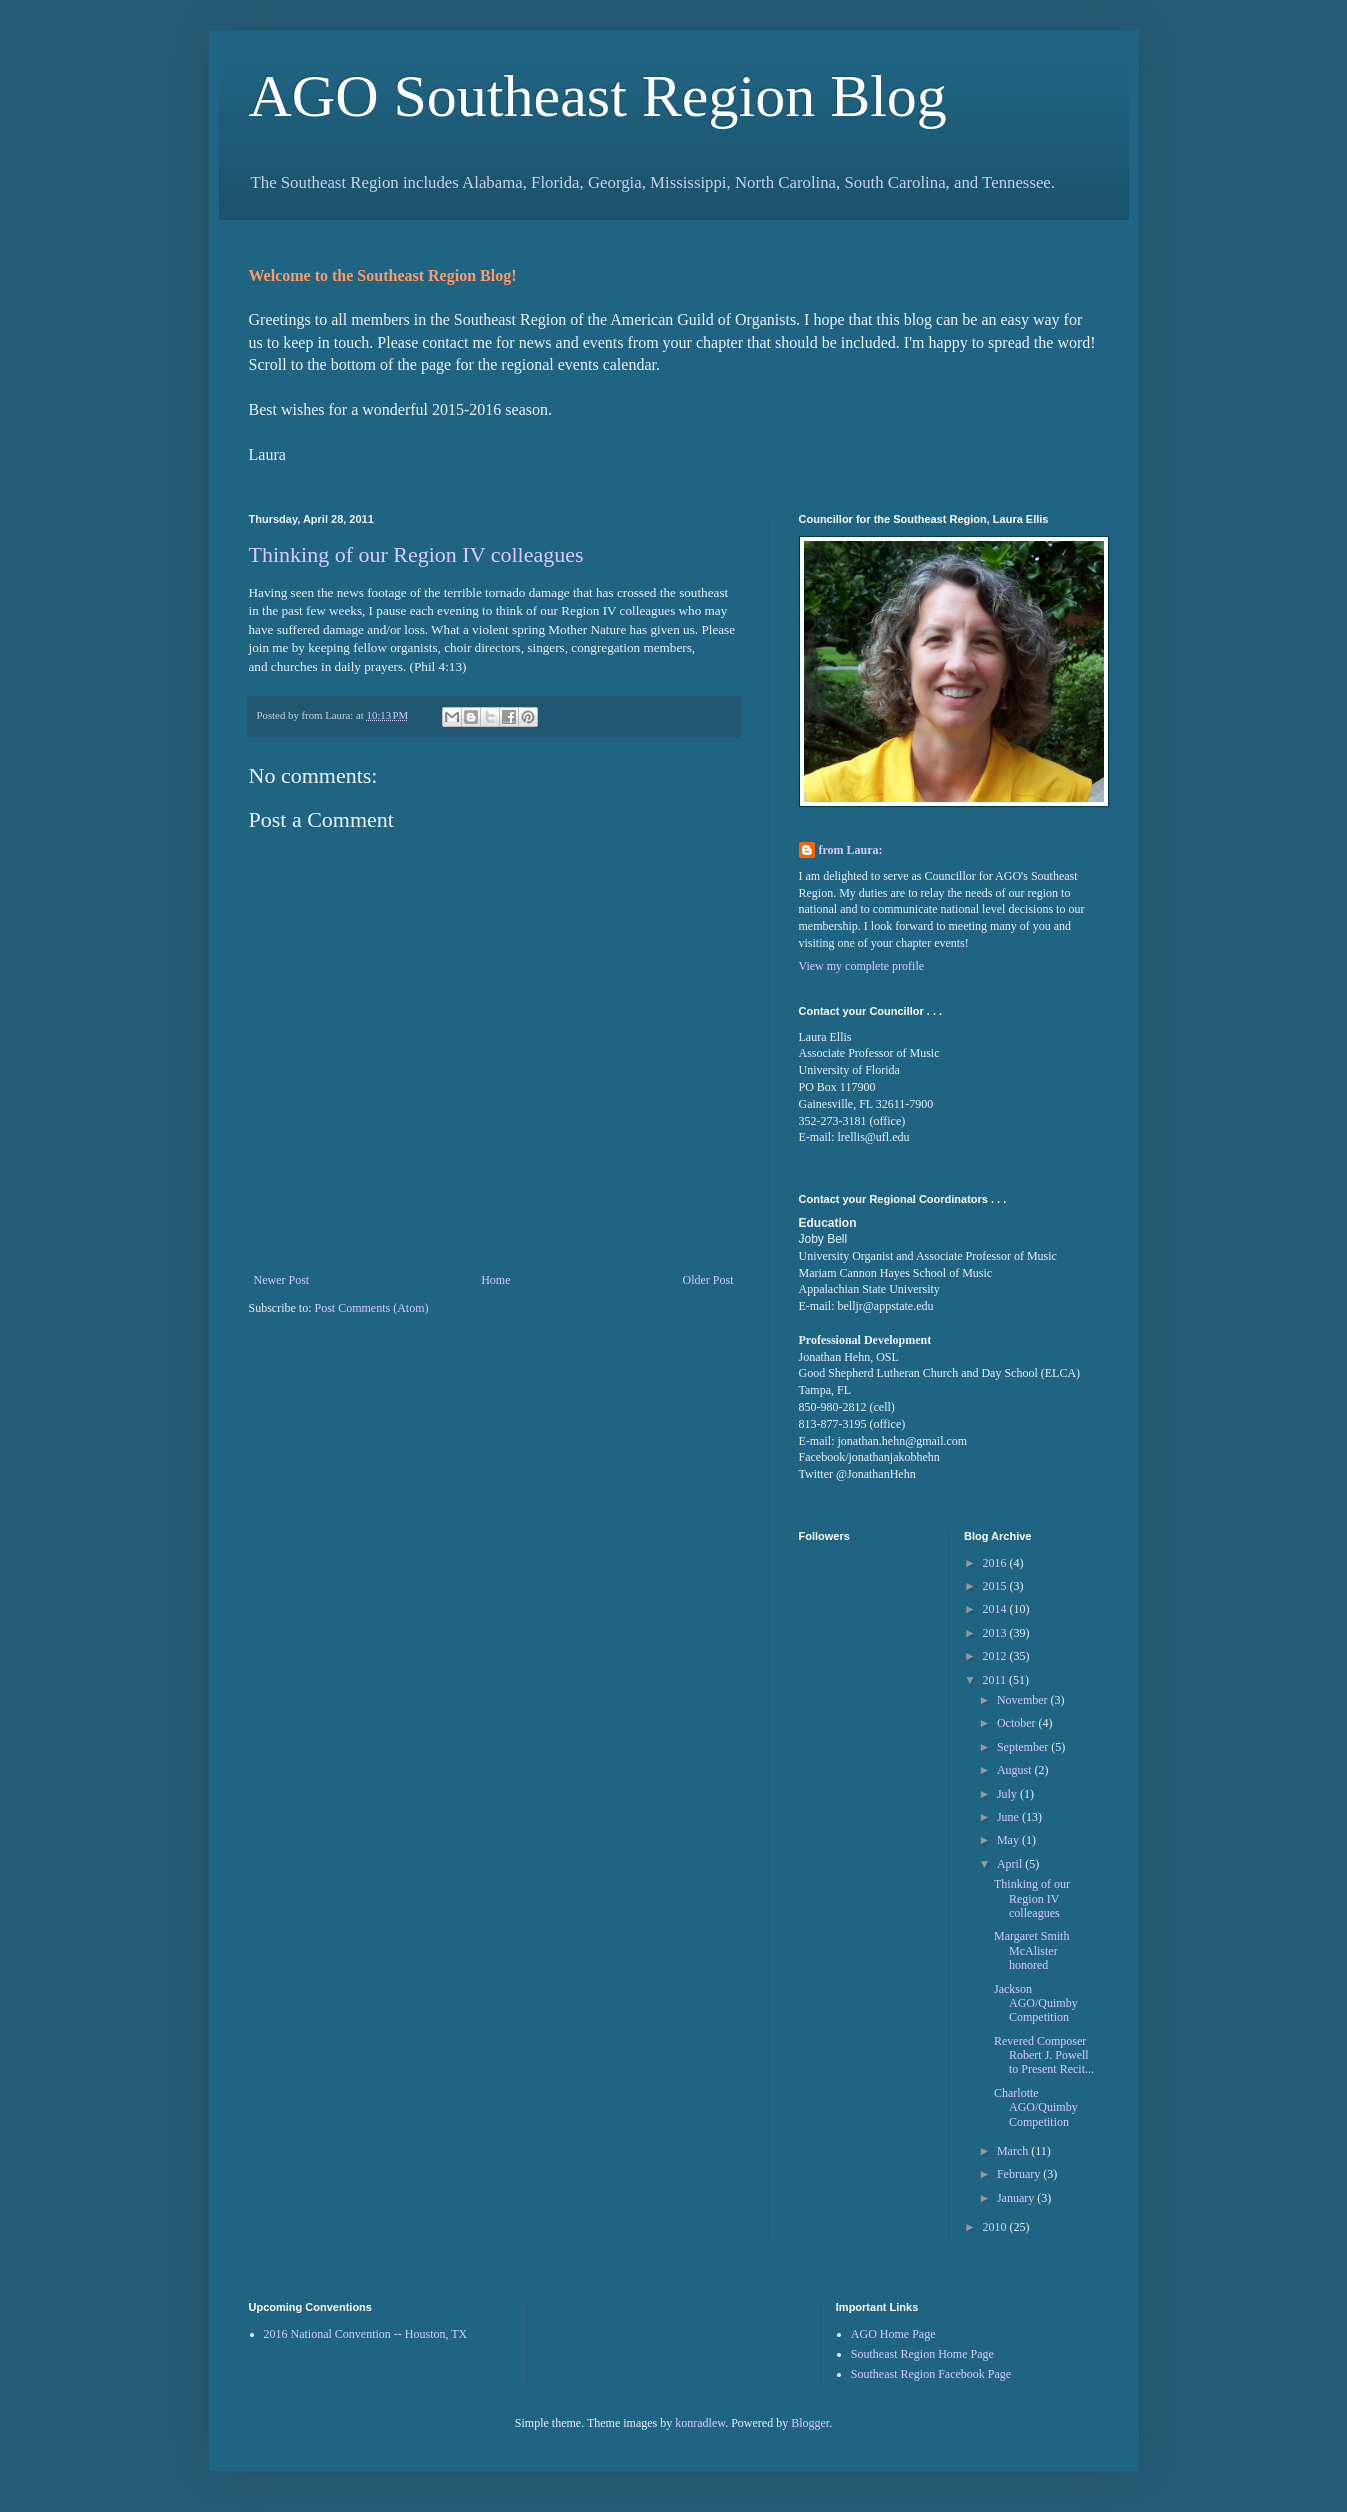  I want to click on AGO Southeast Region Blog, so click(598, 96).